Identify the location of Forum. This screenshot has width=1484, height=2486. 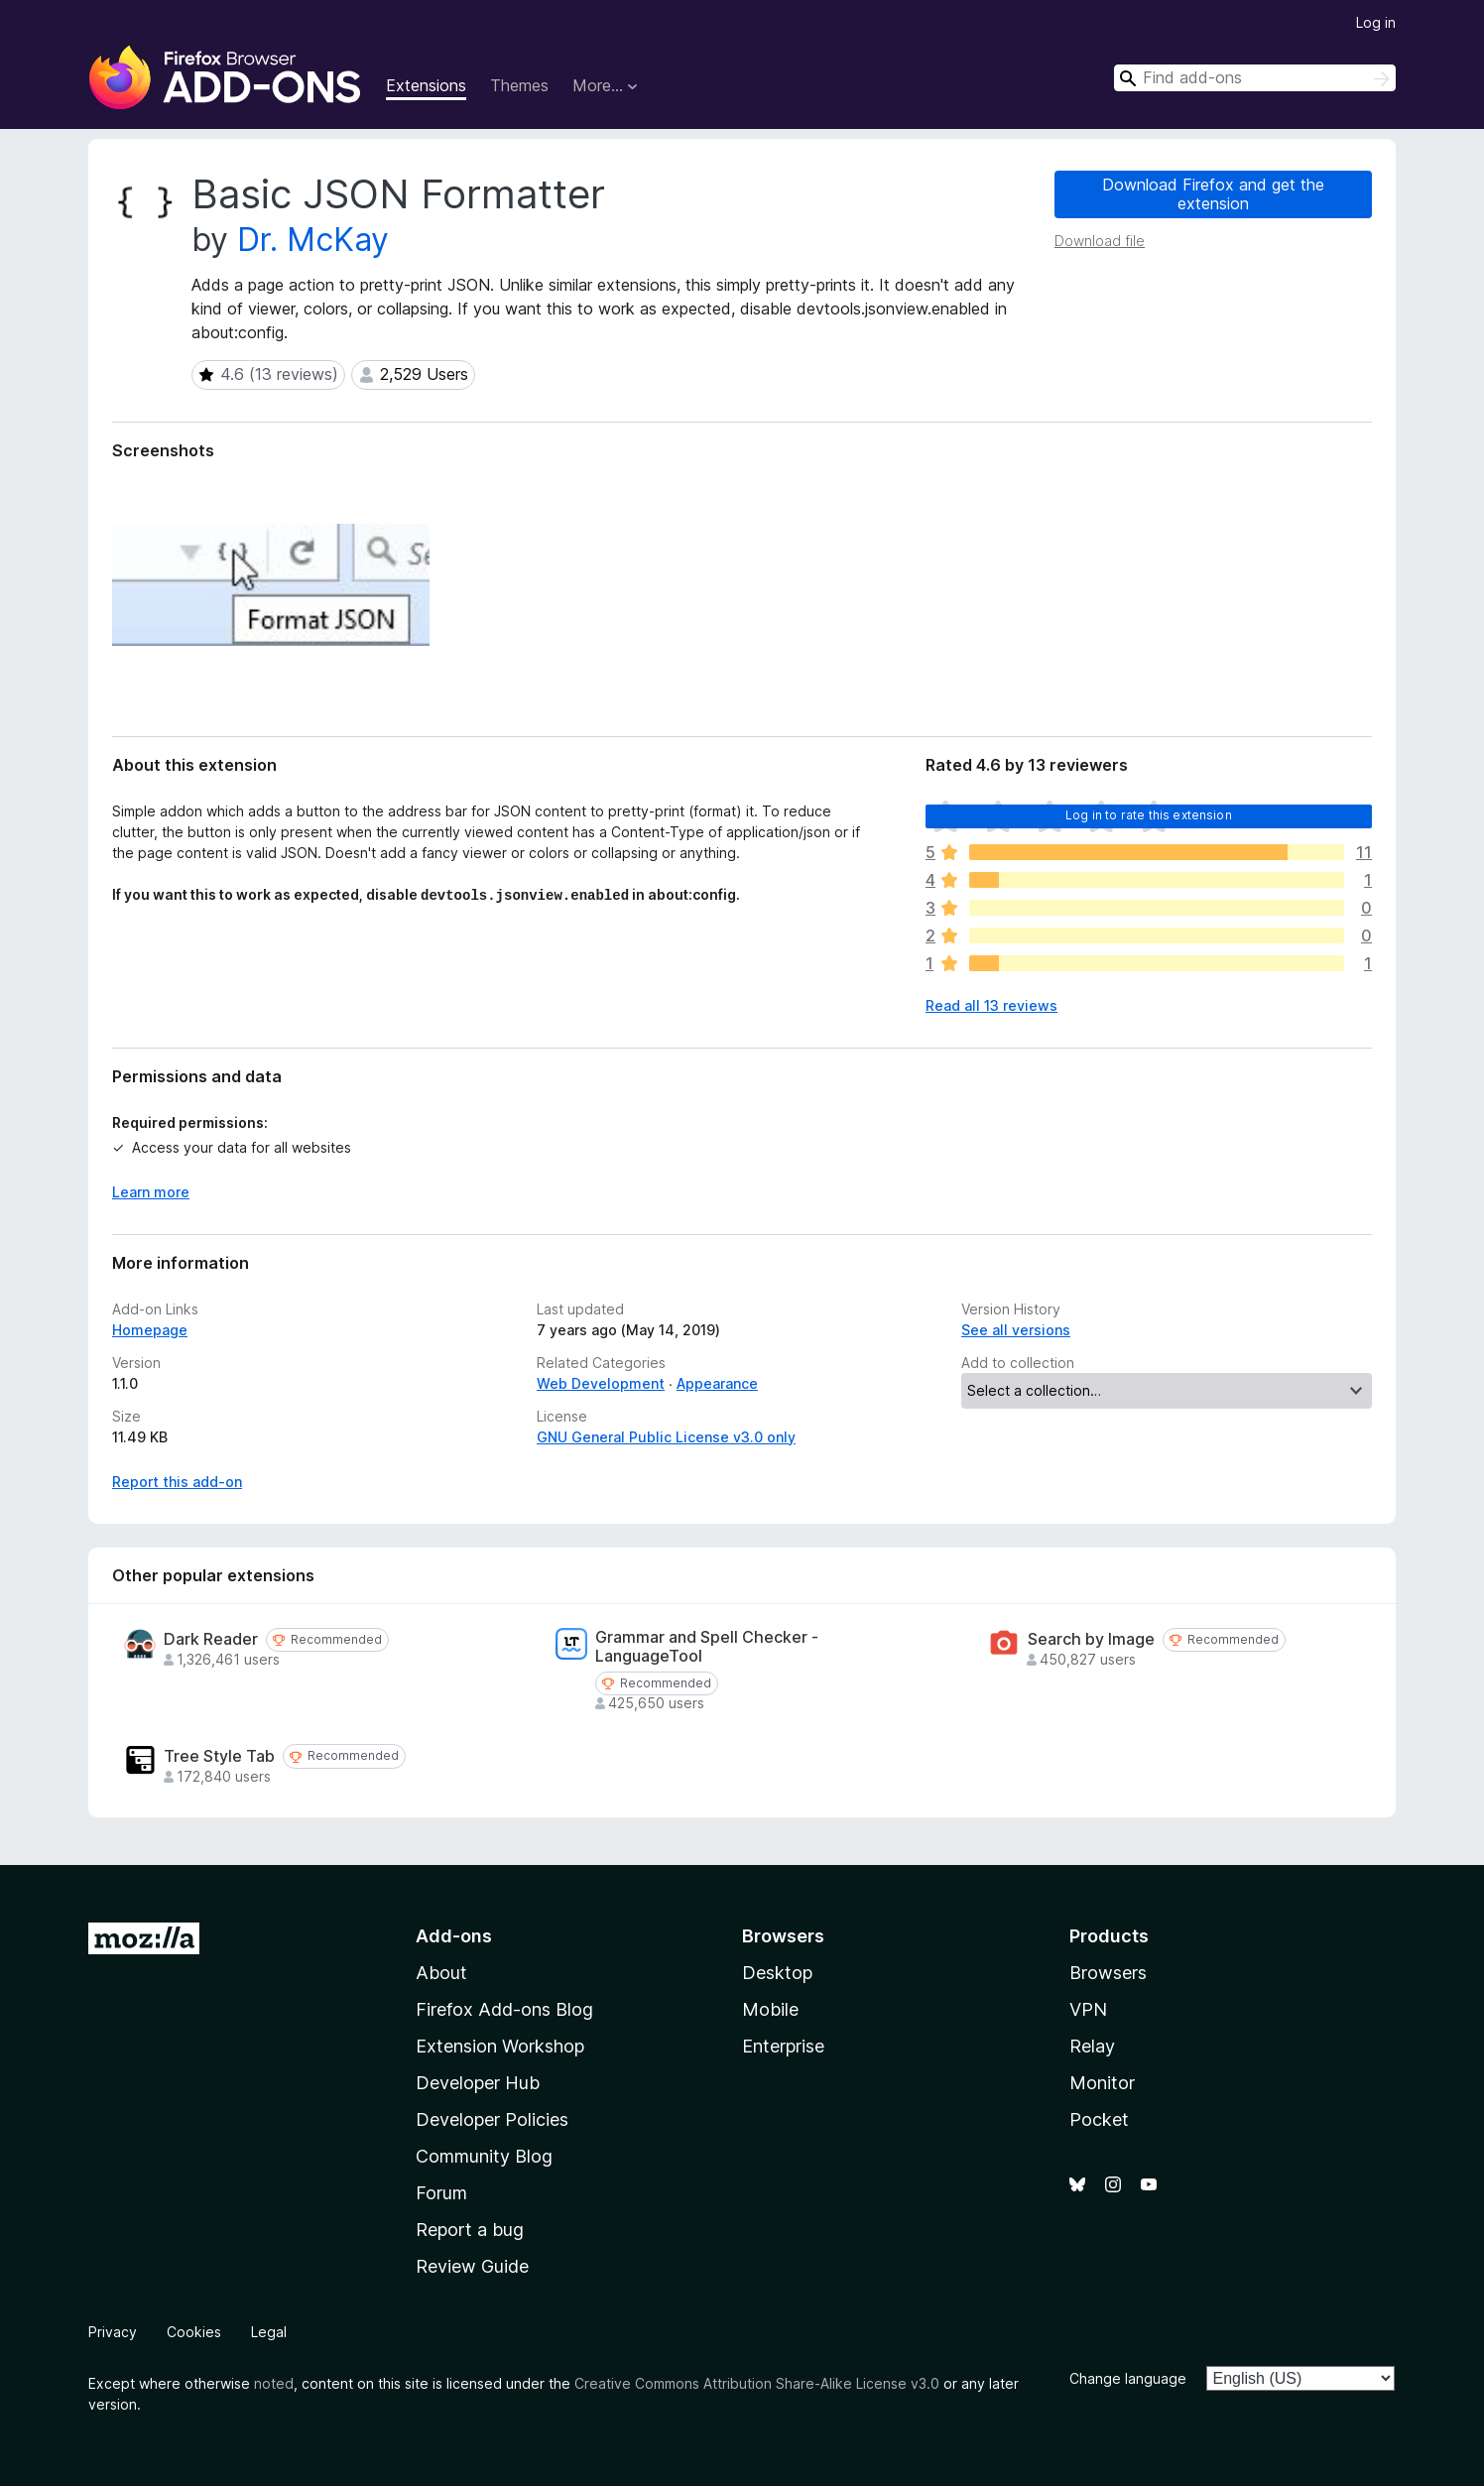
(441, 2192).